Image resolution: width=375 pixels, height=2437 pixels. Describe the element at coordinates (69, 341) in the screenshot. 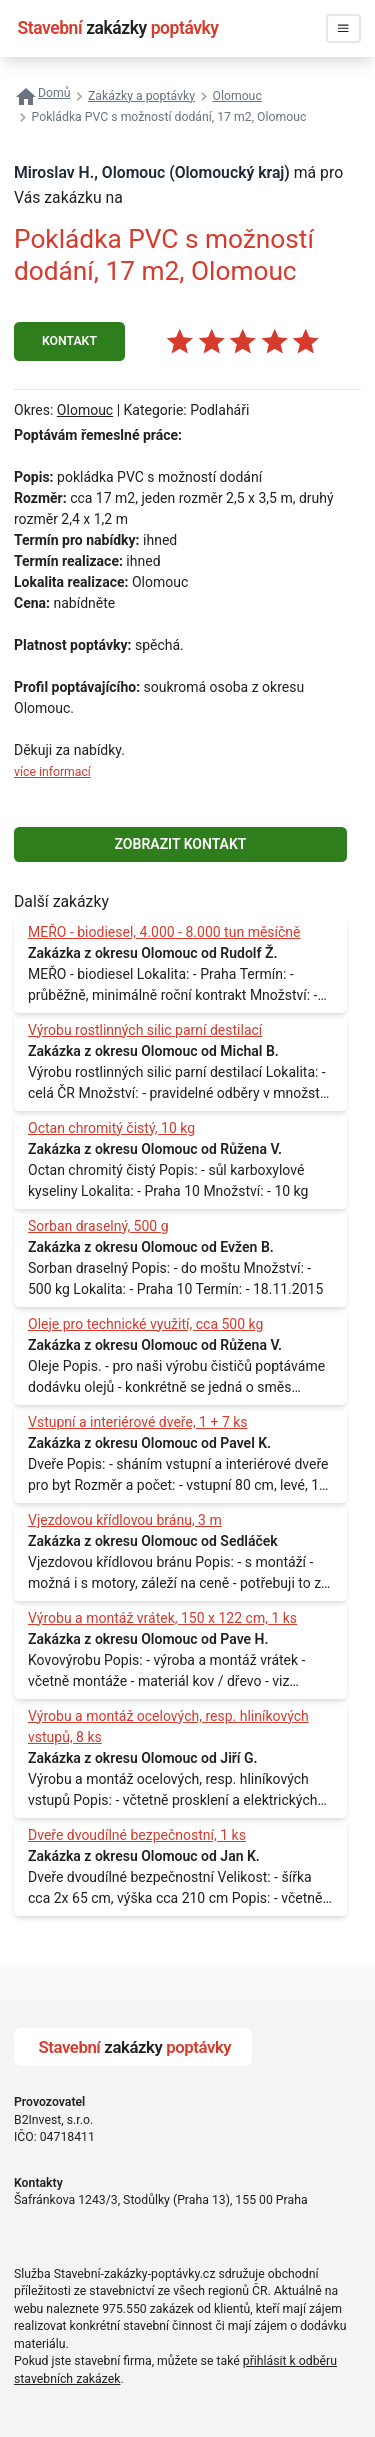

I see `KONTAKT` at that location.